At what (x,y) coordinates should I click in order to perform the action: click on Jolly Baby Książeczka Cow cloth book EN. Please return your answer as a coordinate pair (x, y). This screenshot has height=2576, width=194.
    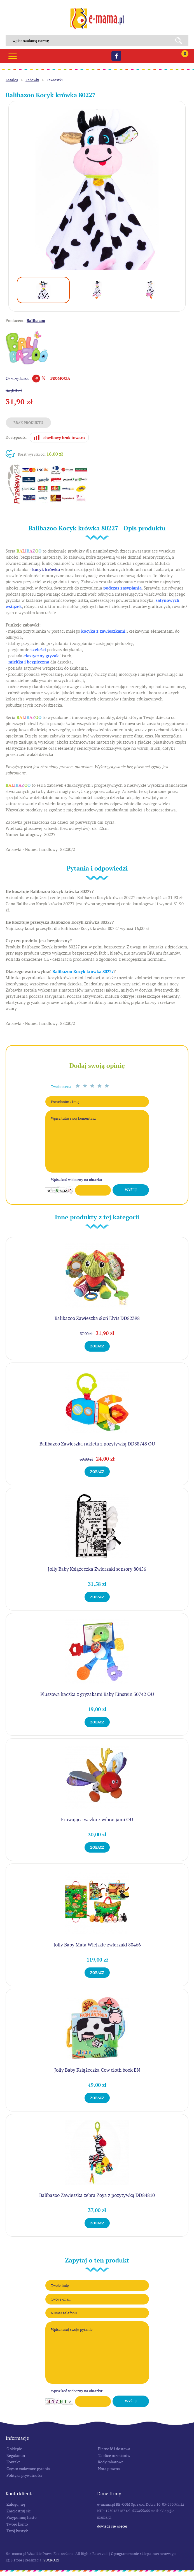
    Looking at the image, I should click on (97, 2070).